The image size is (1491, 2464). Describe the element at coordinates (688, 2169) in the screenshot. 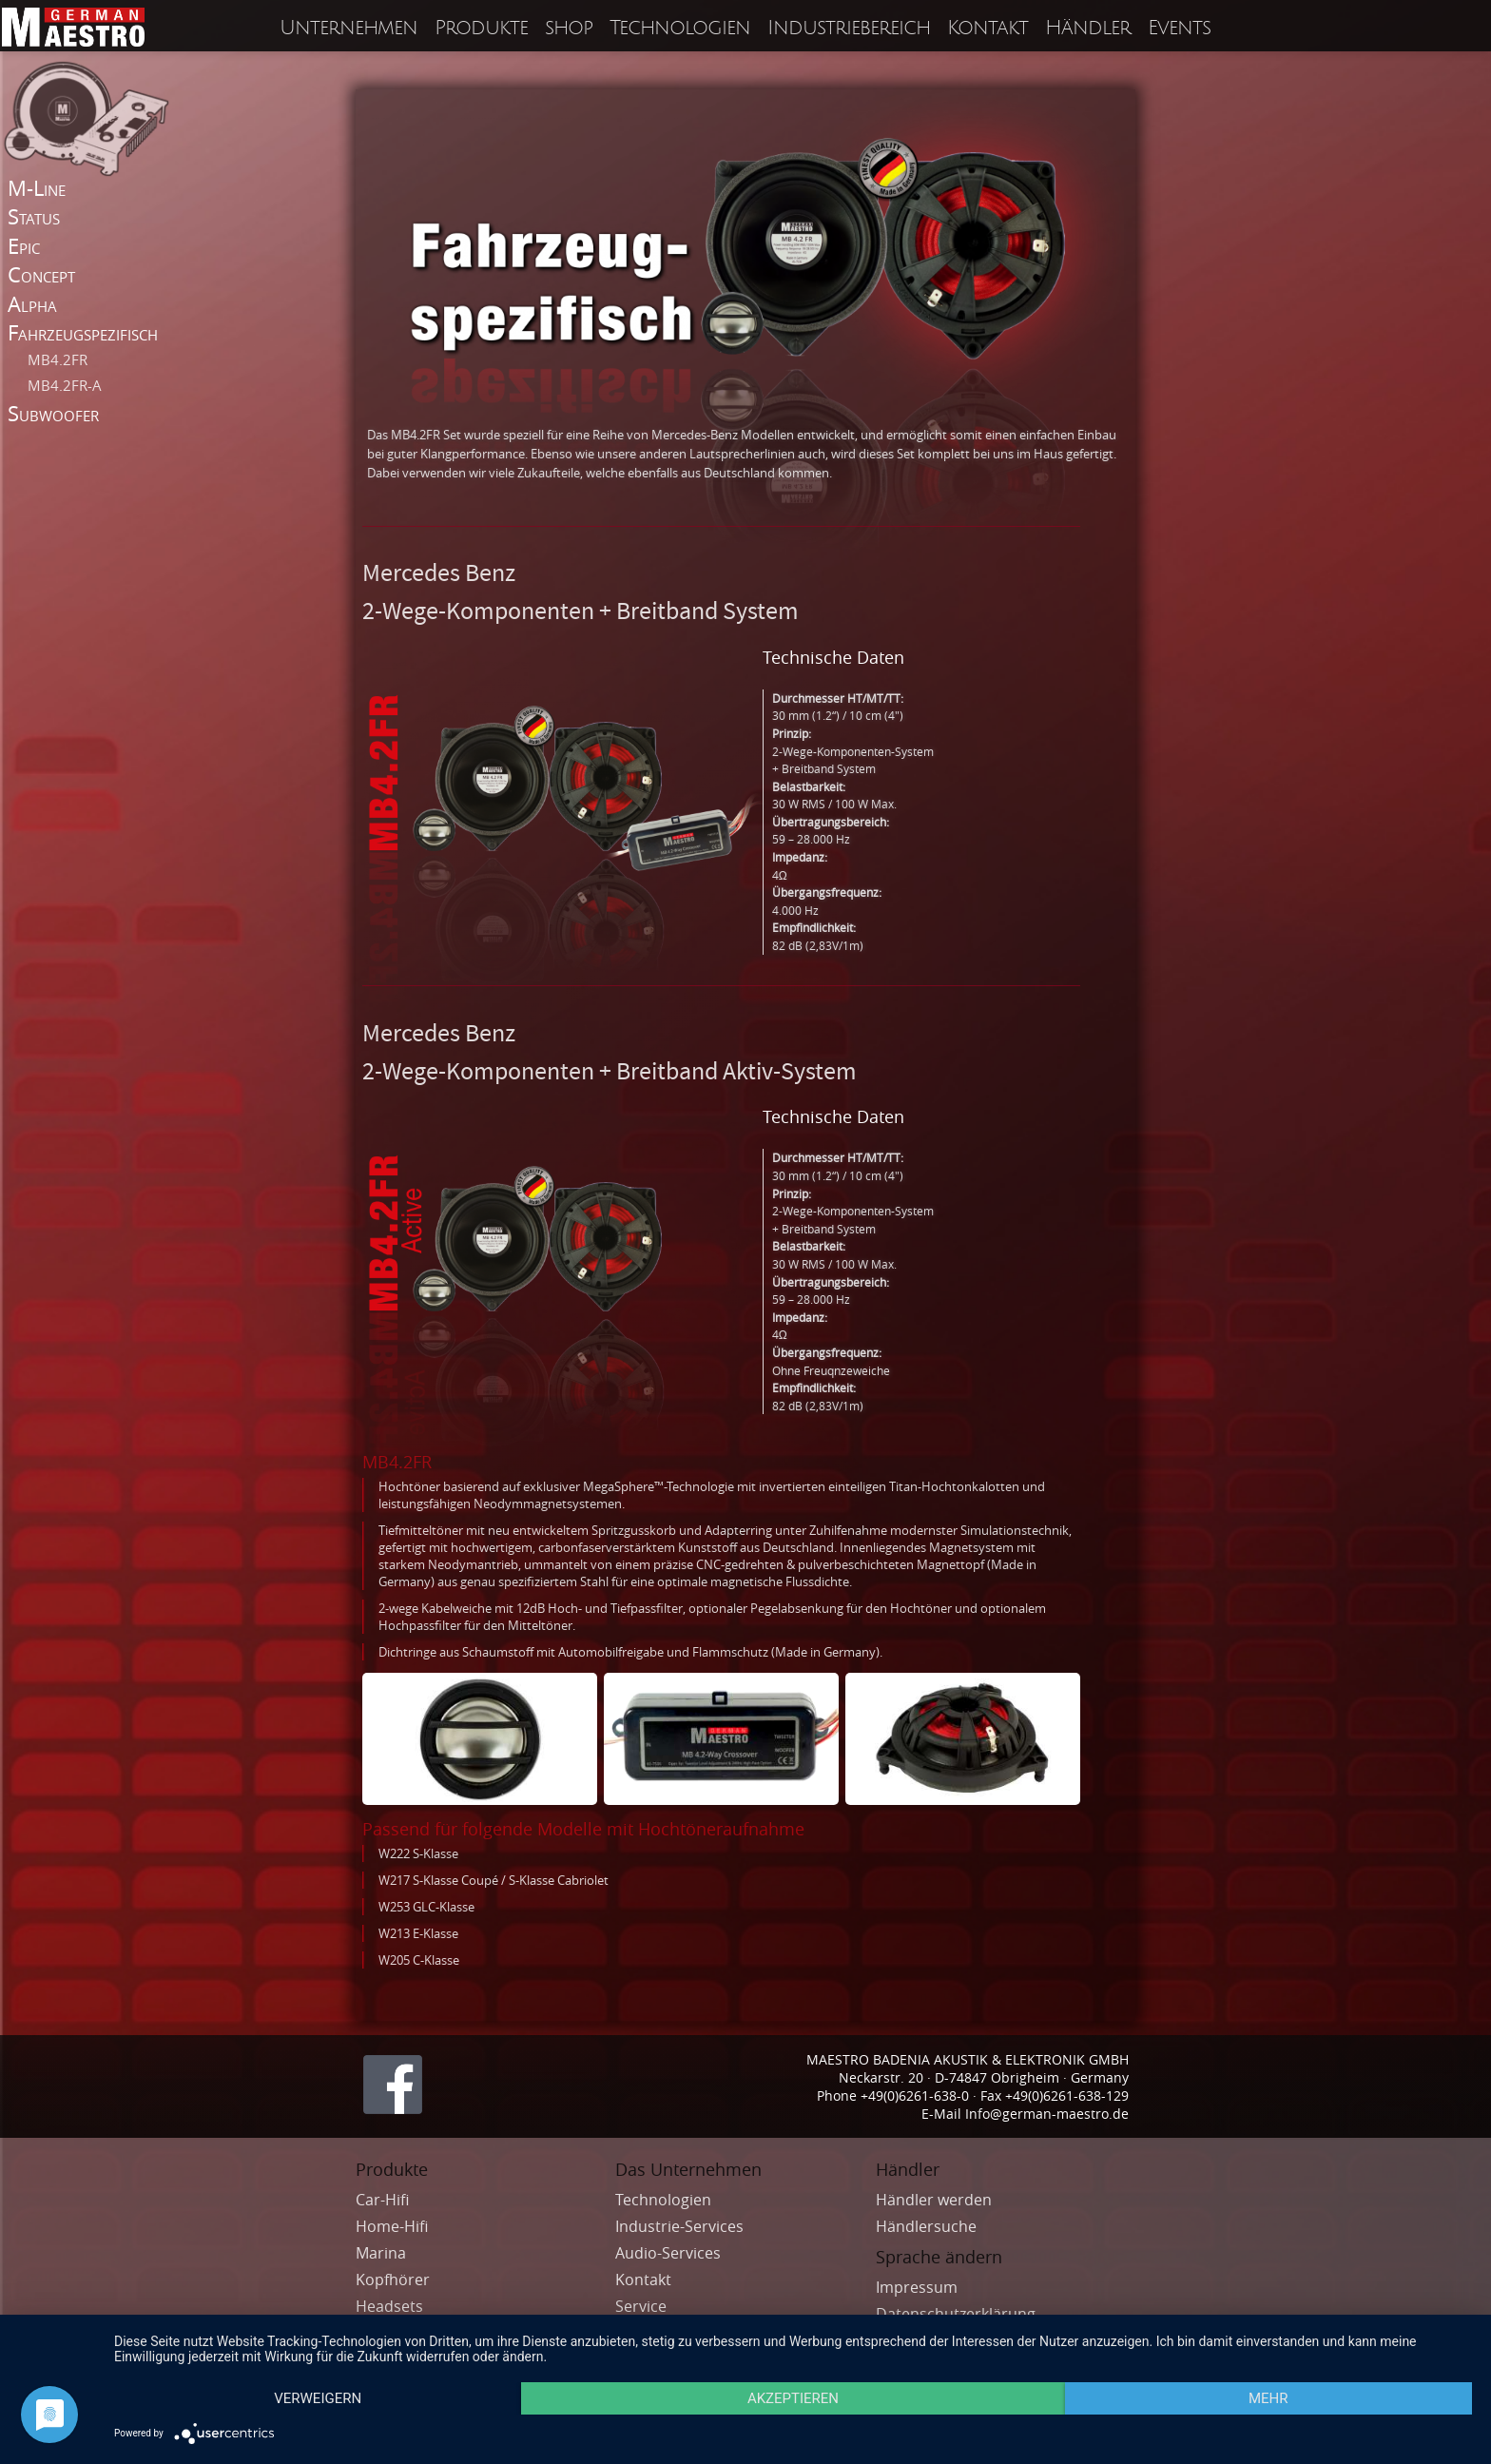

I see `Das Unternehmen` at that location.